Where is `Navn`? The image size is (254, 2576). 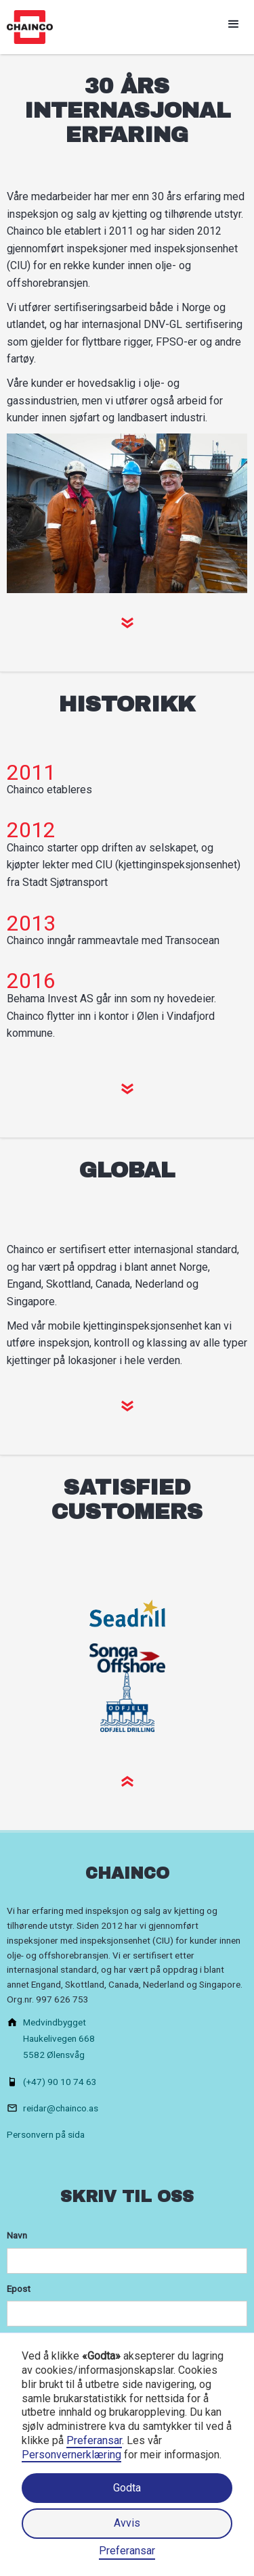
Navn is located at coordinates (17, 2235).